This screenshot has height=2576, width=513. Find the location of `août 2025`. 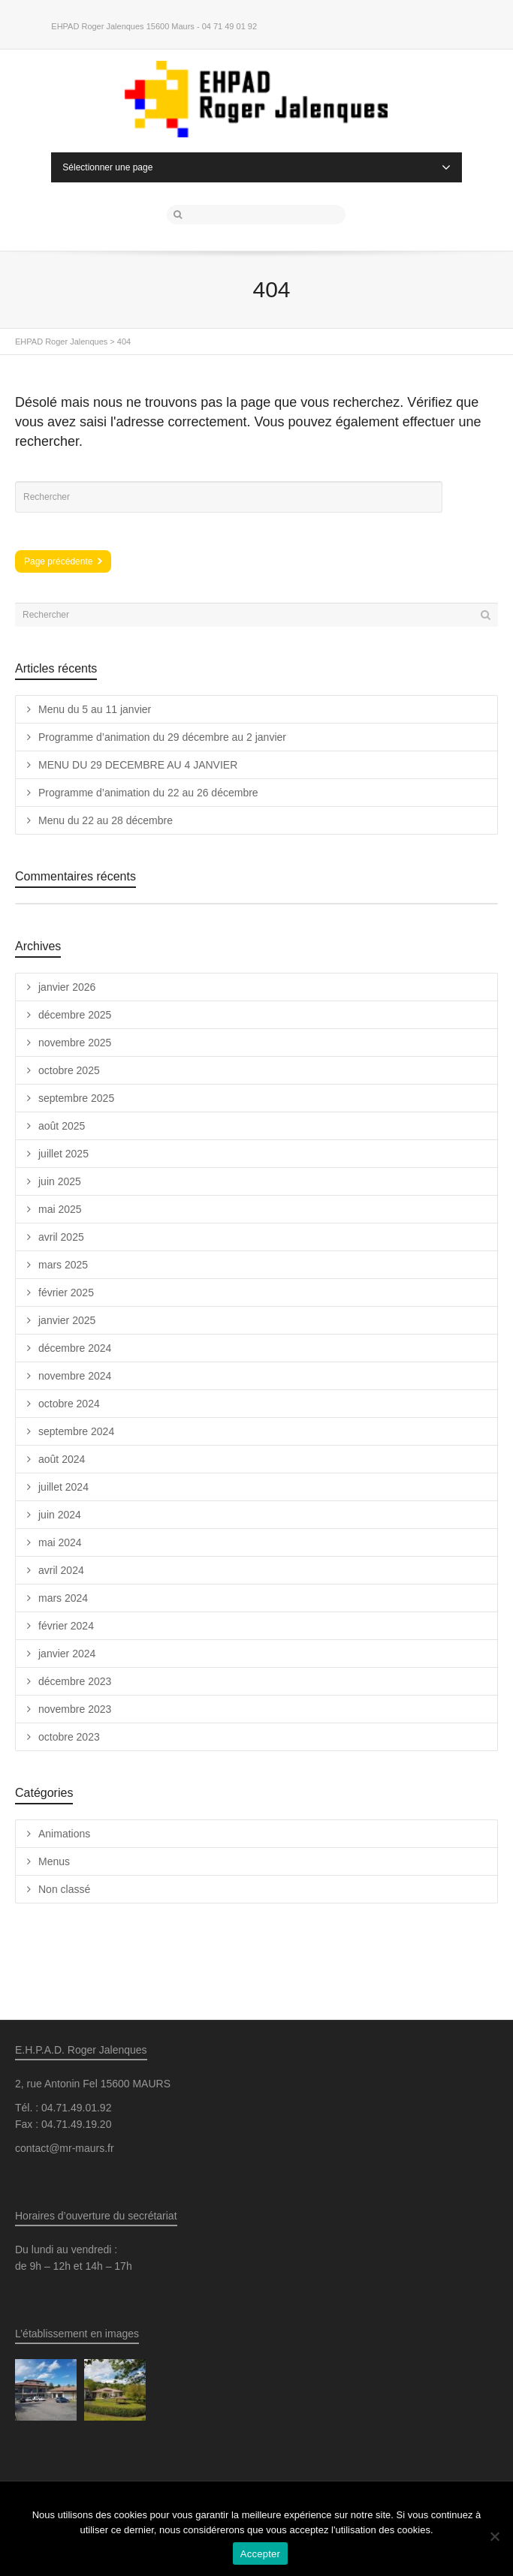

août 2025 is located at coordinates (61, 1126).